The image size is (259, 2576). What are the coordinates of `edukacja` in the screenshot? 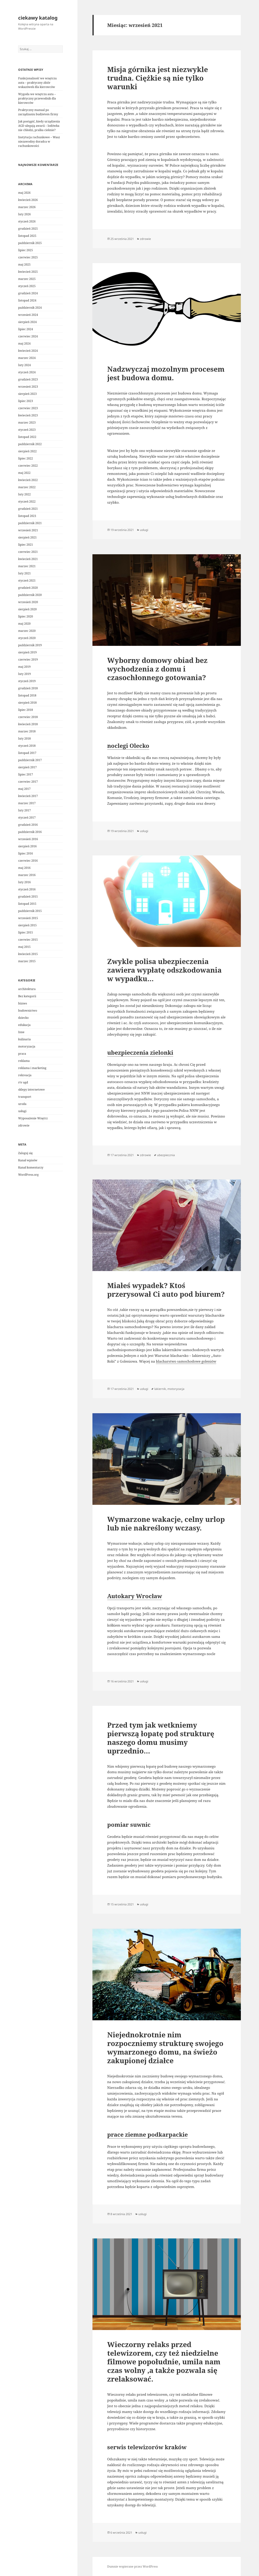 It's located at (24, 1025).